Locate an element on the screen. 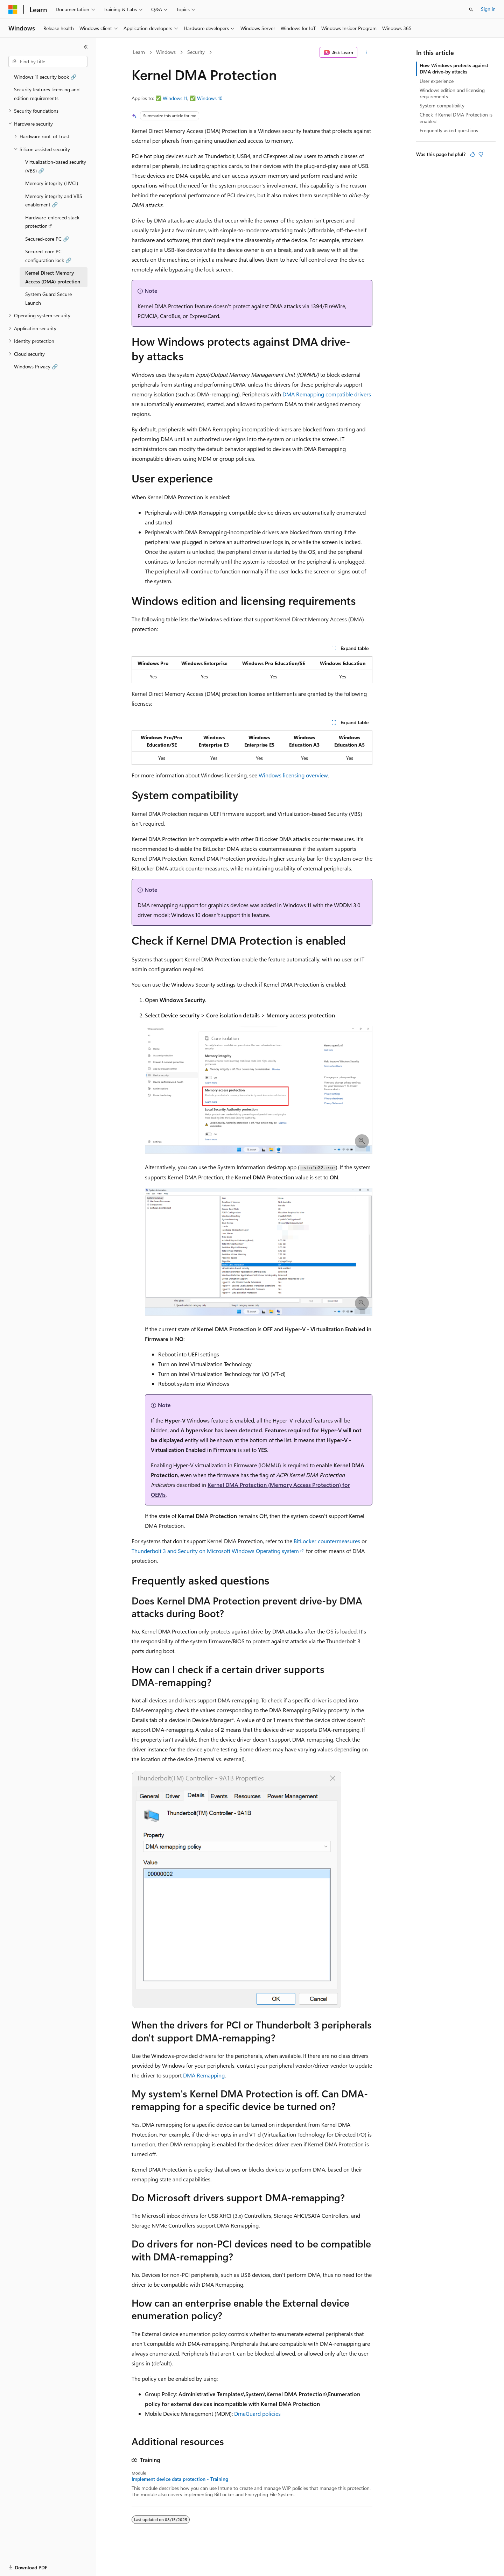 This screenshot has height=2576, width=504. [This article is not helpful] is located at coordinates (481, 154).